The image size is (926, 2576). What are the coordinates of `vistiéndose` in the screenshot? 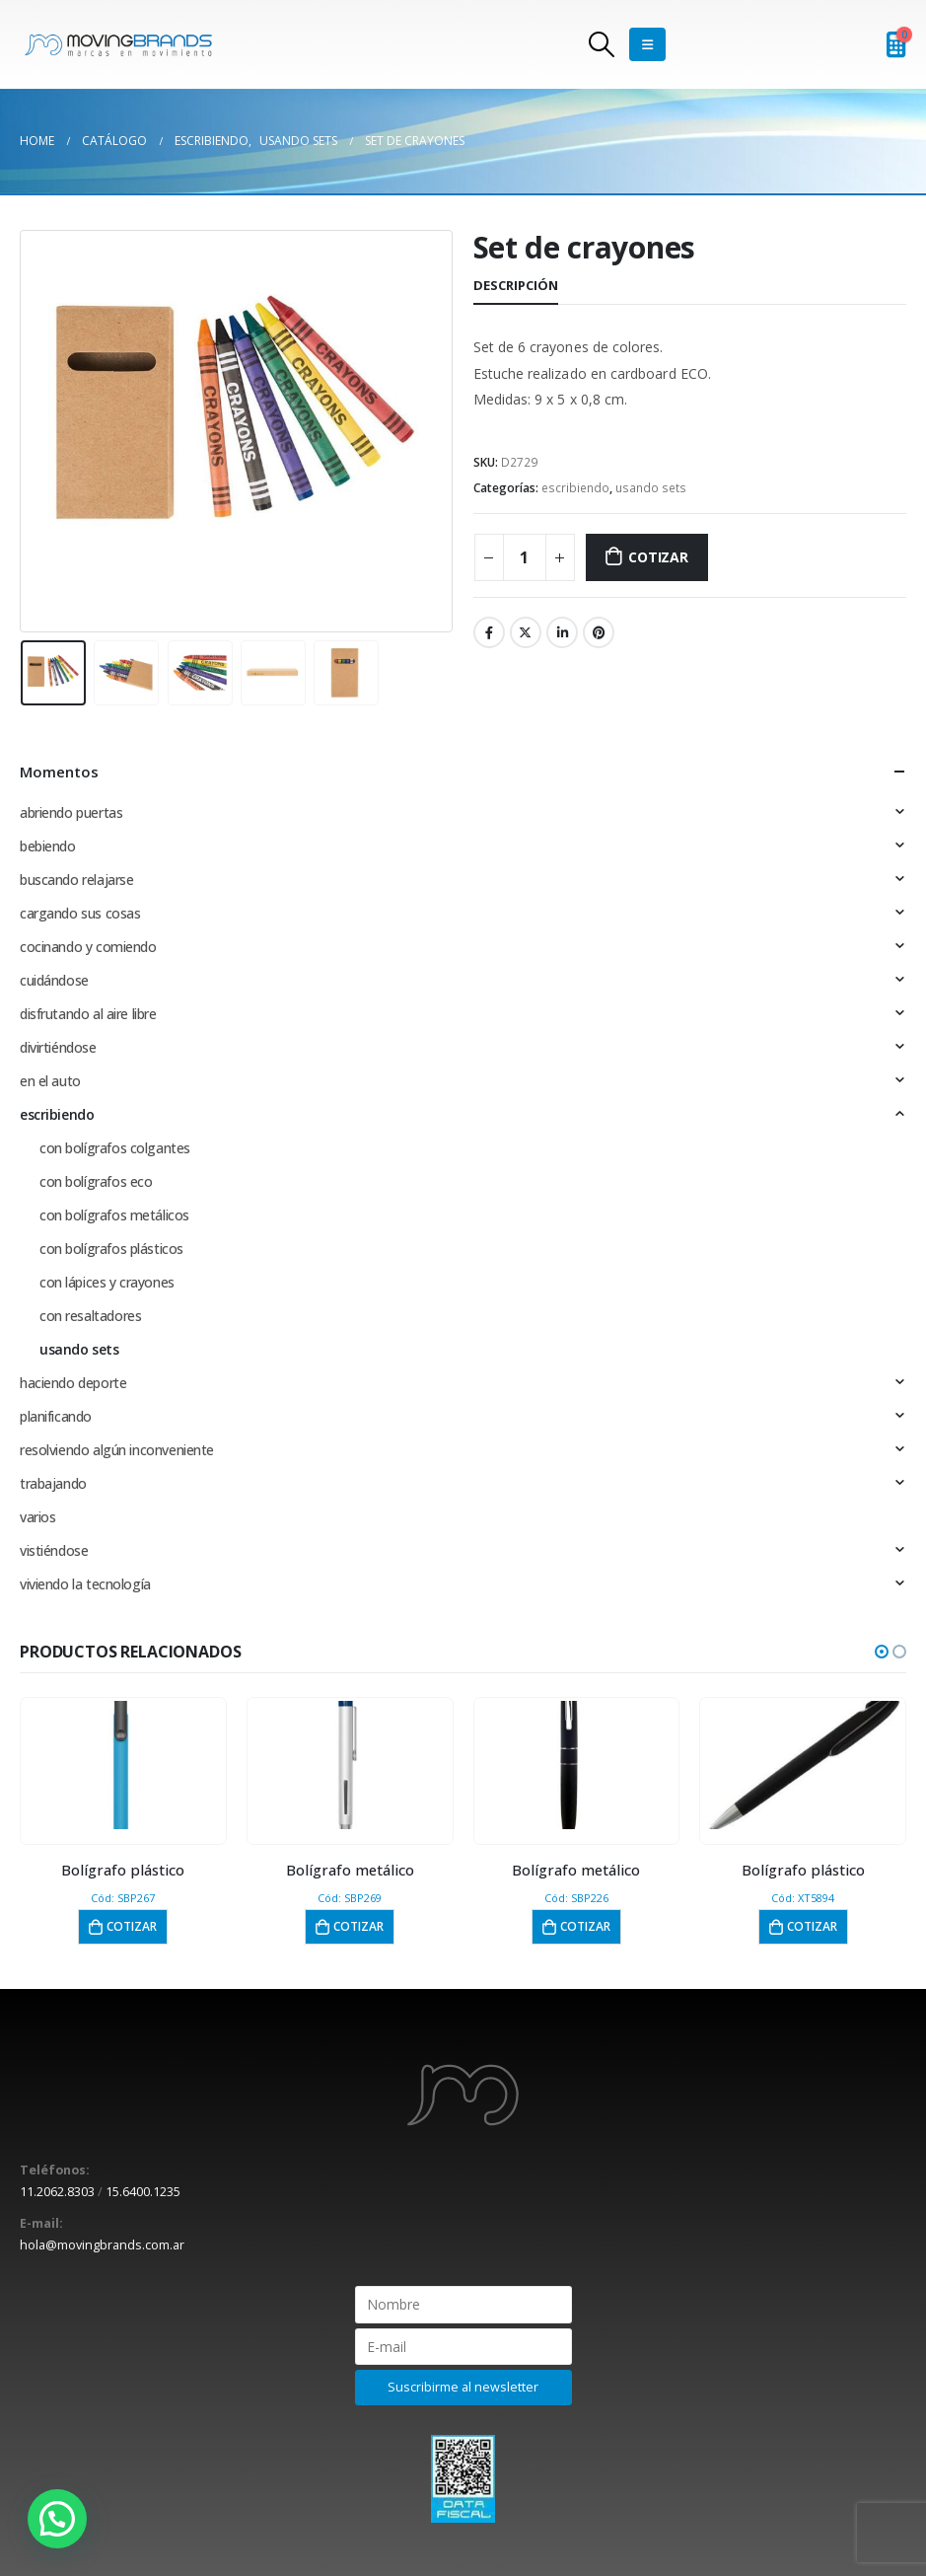 It's located at (54, 1550).